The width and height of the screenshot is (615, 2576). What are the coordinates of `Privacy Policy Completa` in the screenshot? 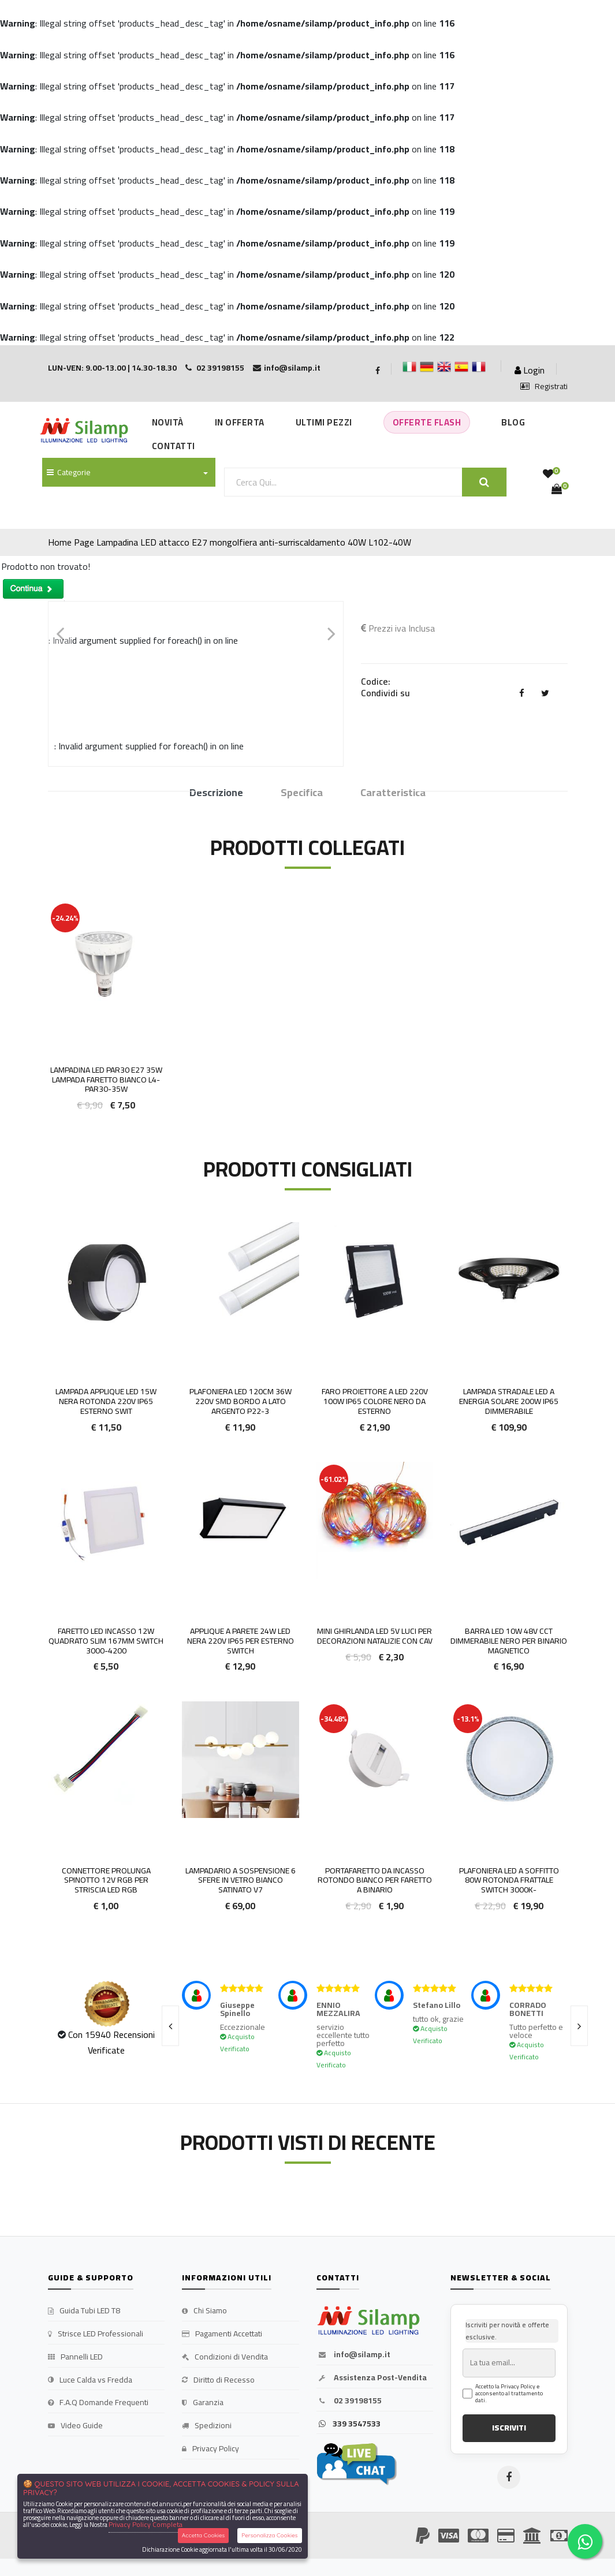 It's located at (145, 2524).